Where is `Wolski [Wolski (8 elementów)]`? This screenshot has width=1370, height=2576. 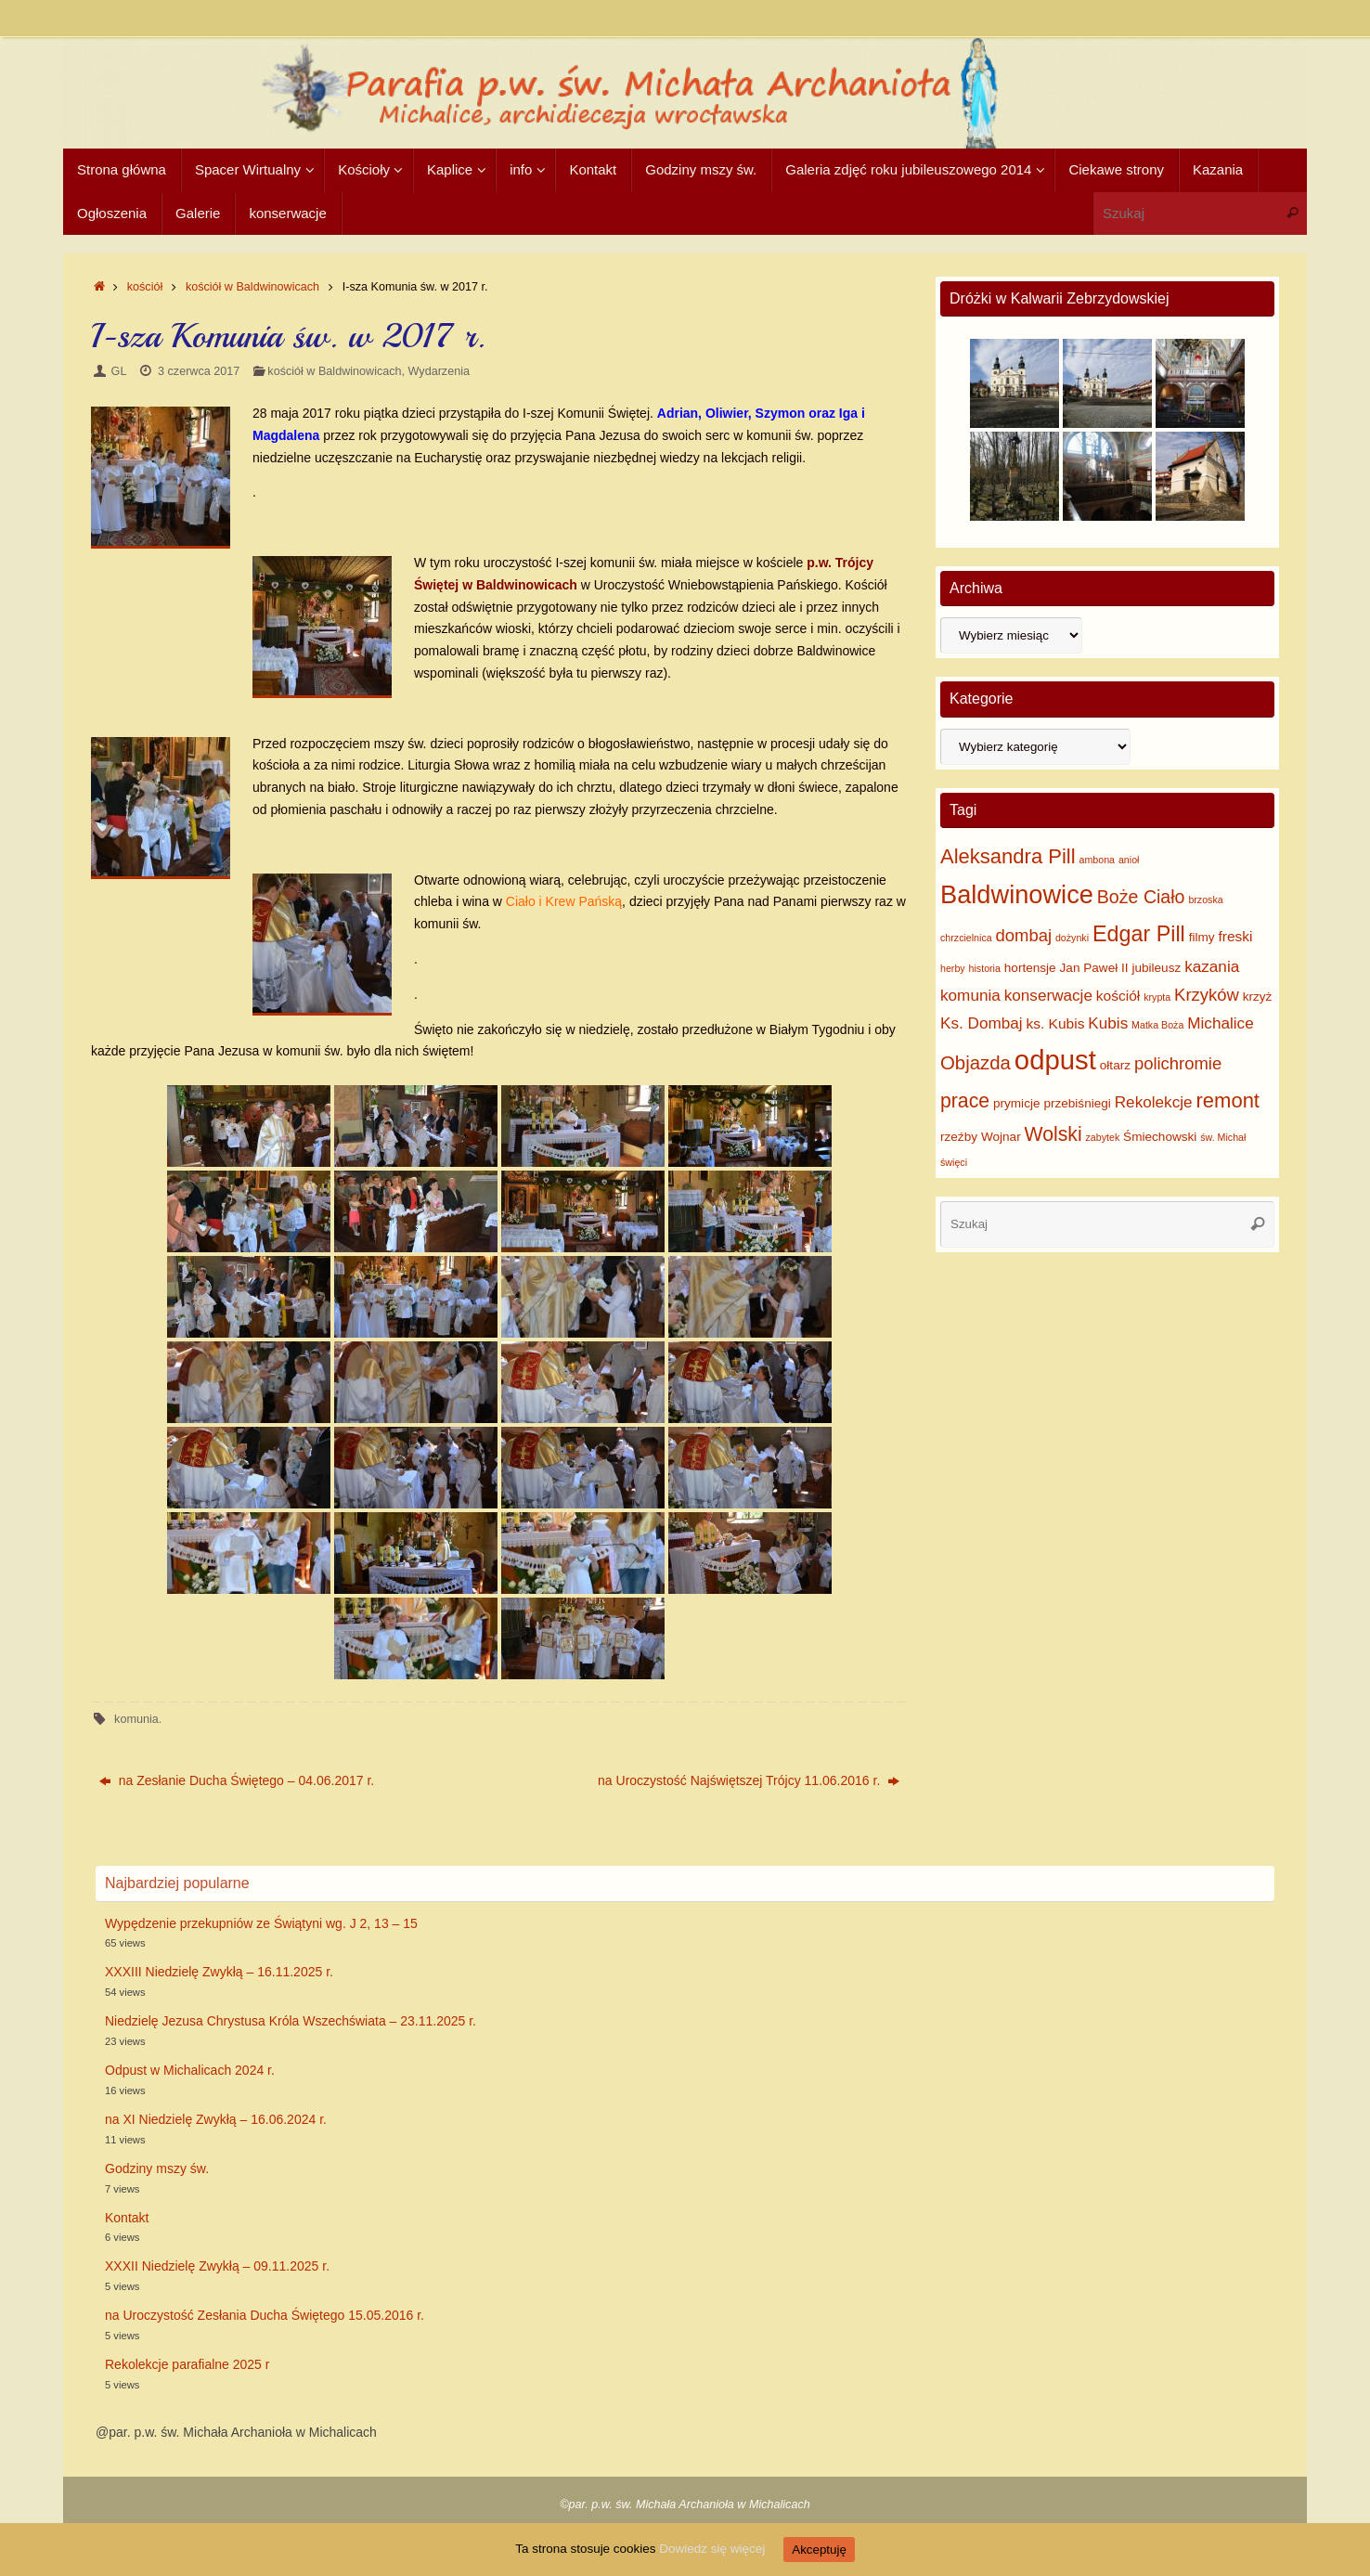
Wolski [Wolski (8 elementów)] is located at coordinates (1053, 1134).